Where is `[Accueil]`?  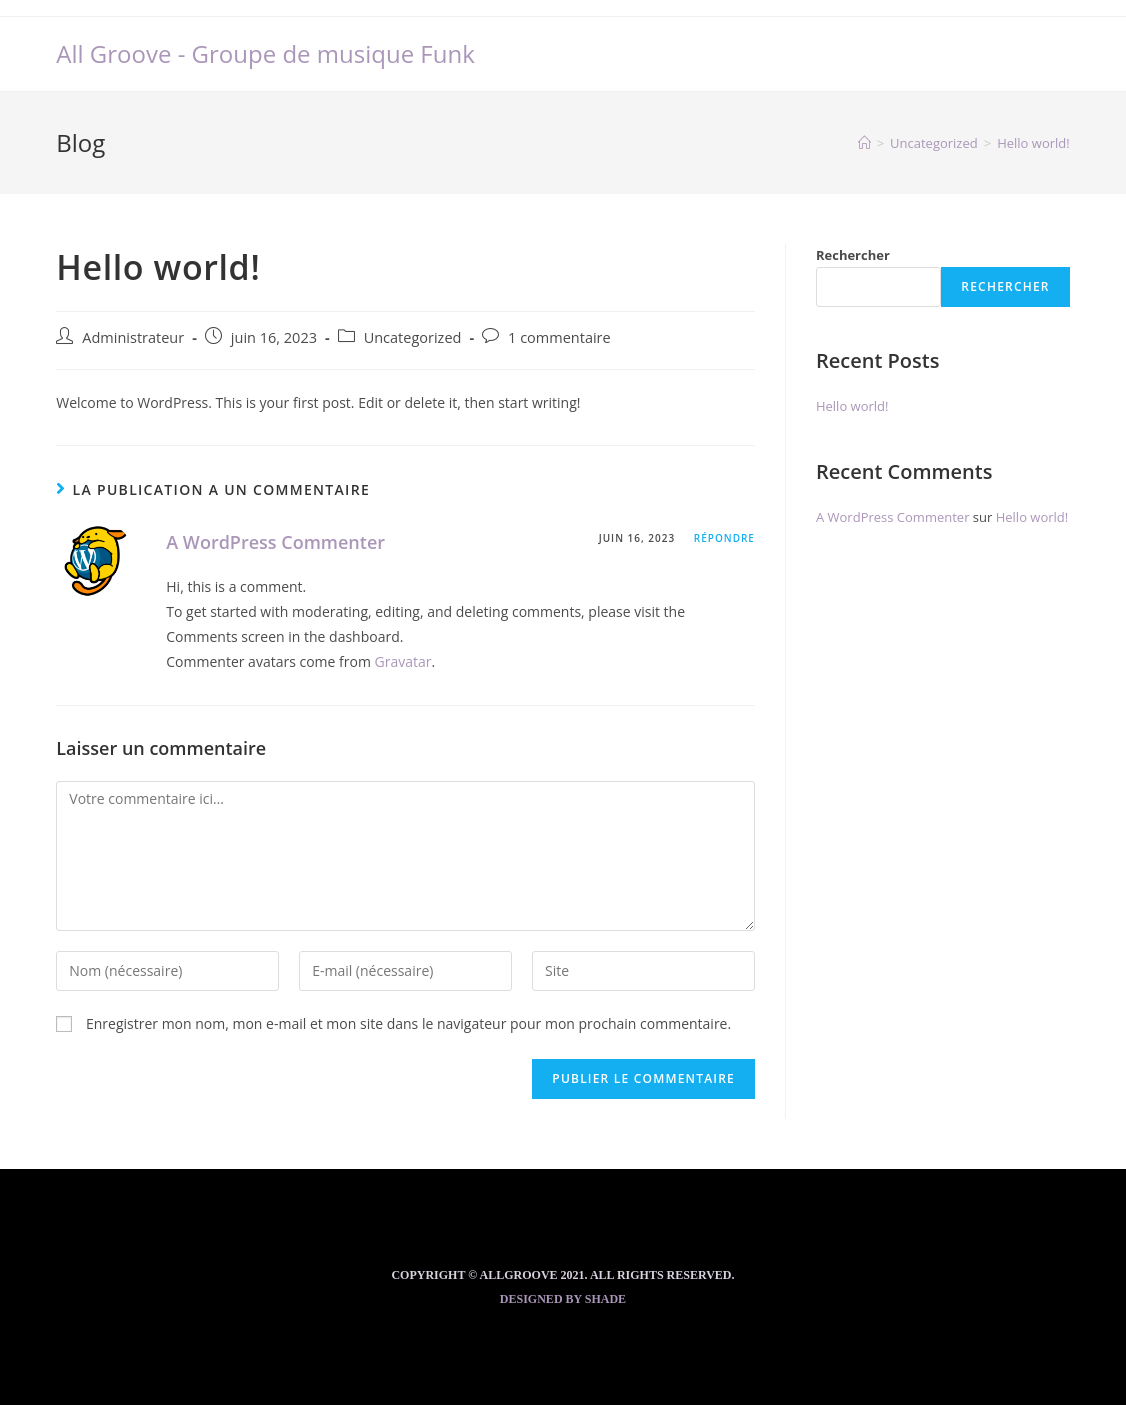
[Accueil] is located at coordinates (864, 143).